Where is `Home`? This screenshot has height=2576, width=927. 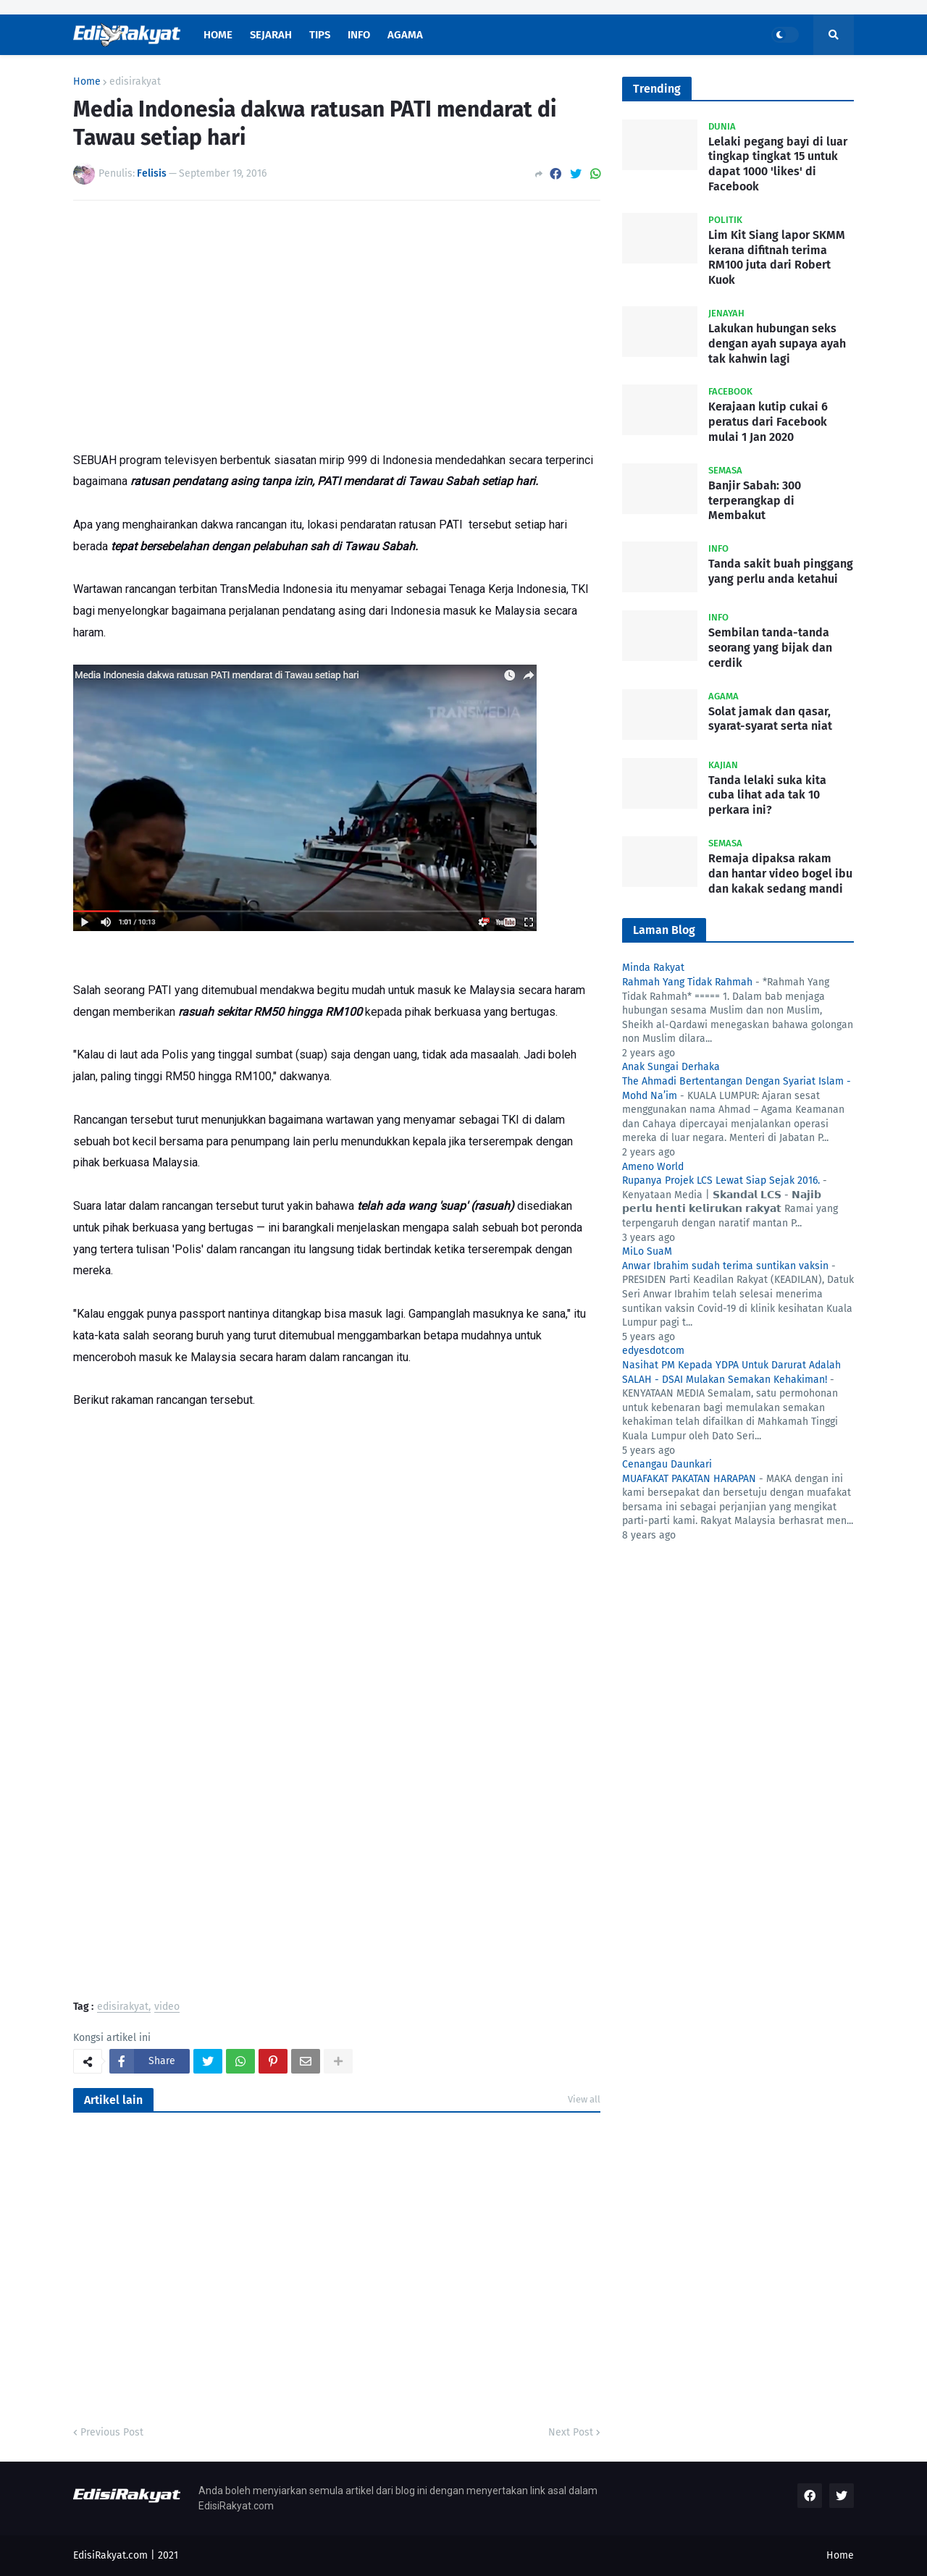
Home is located at coordinates (87, 82).